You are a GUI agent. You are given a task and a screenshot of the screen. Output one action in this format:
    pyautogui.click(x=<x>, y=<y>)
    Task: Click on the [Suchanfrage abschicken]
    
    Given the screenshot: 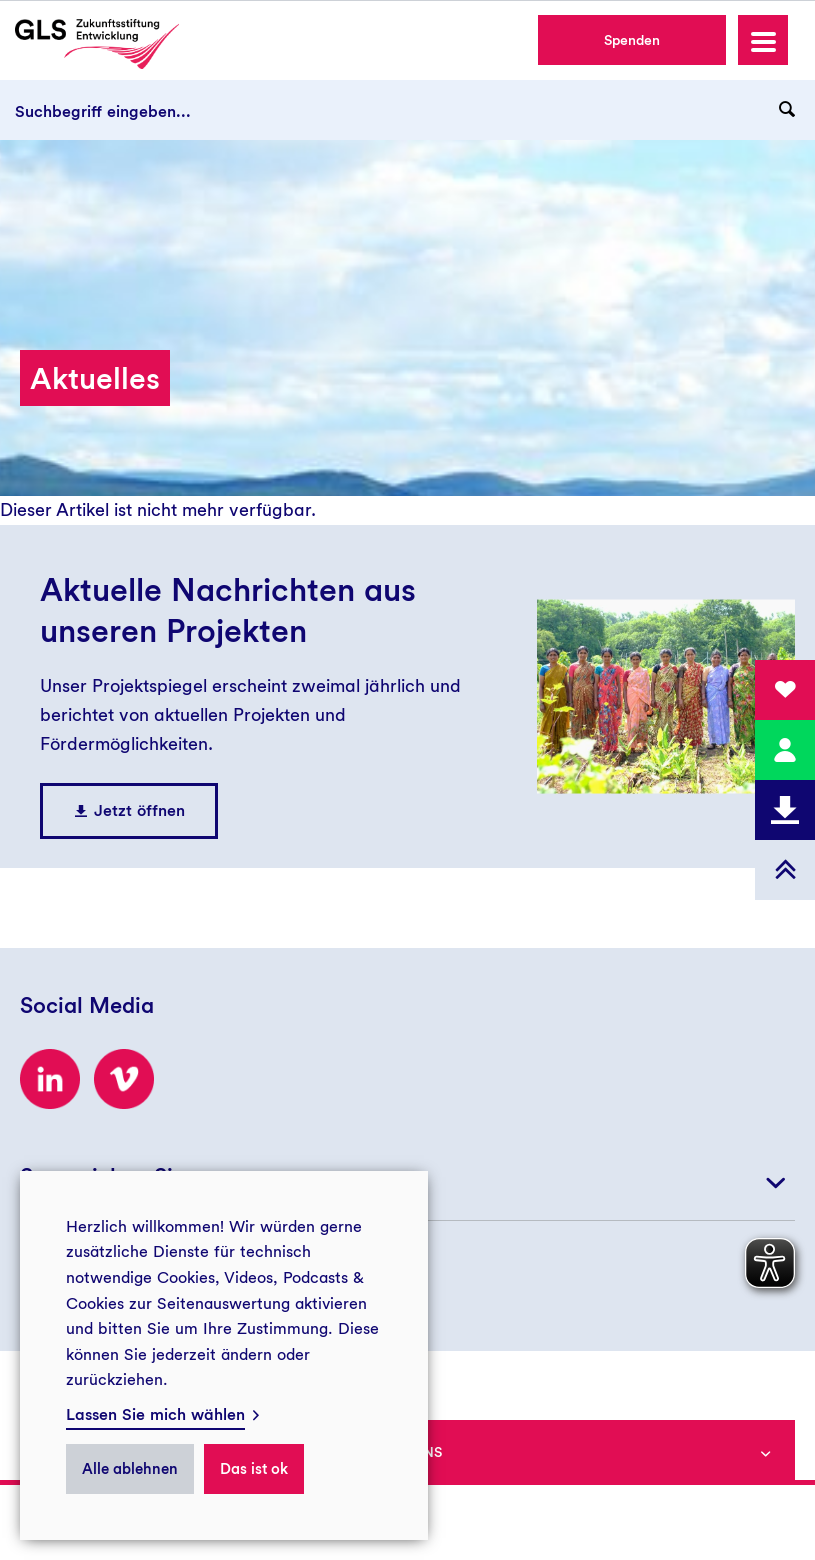 What is the action you would take?
    pyautogui.click(x=787, y=110)
    